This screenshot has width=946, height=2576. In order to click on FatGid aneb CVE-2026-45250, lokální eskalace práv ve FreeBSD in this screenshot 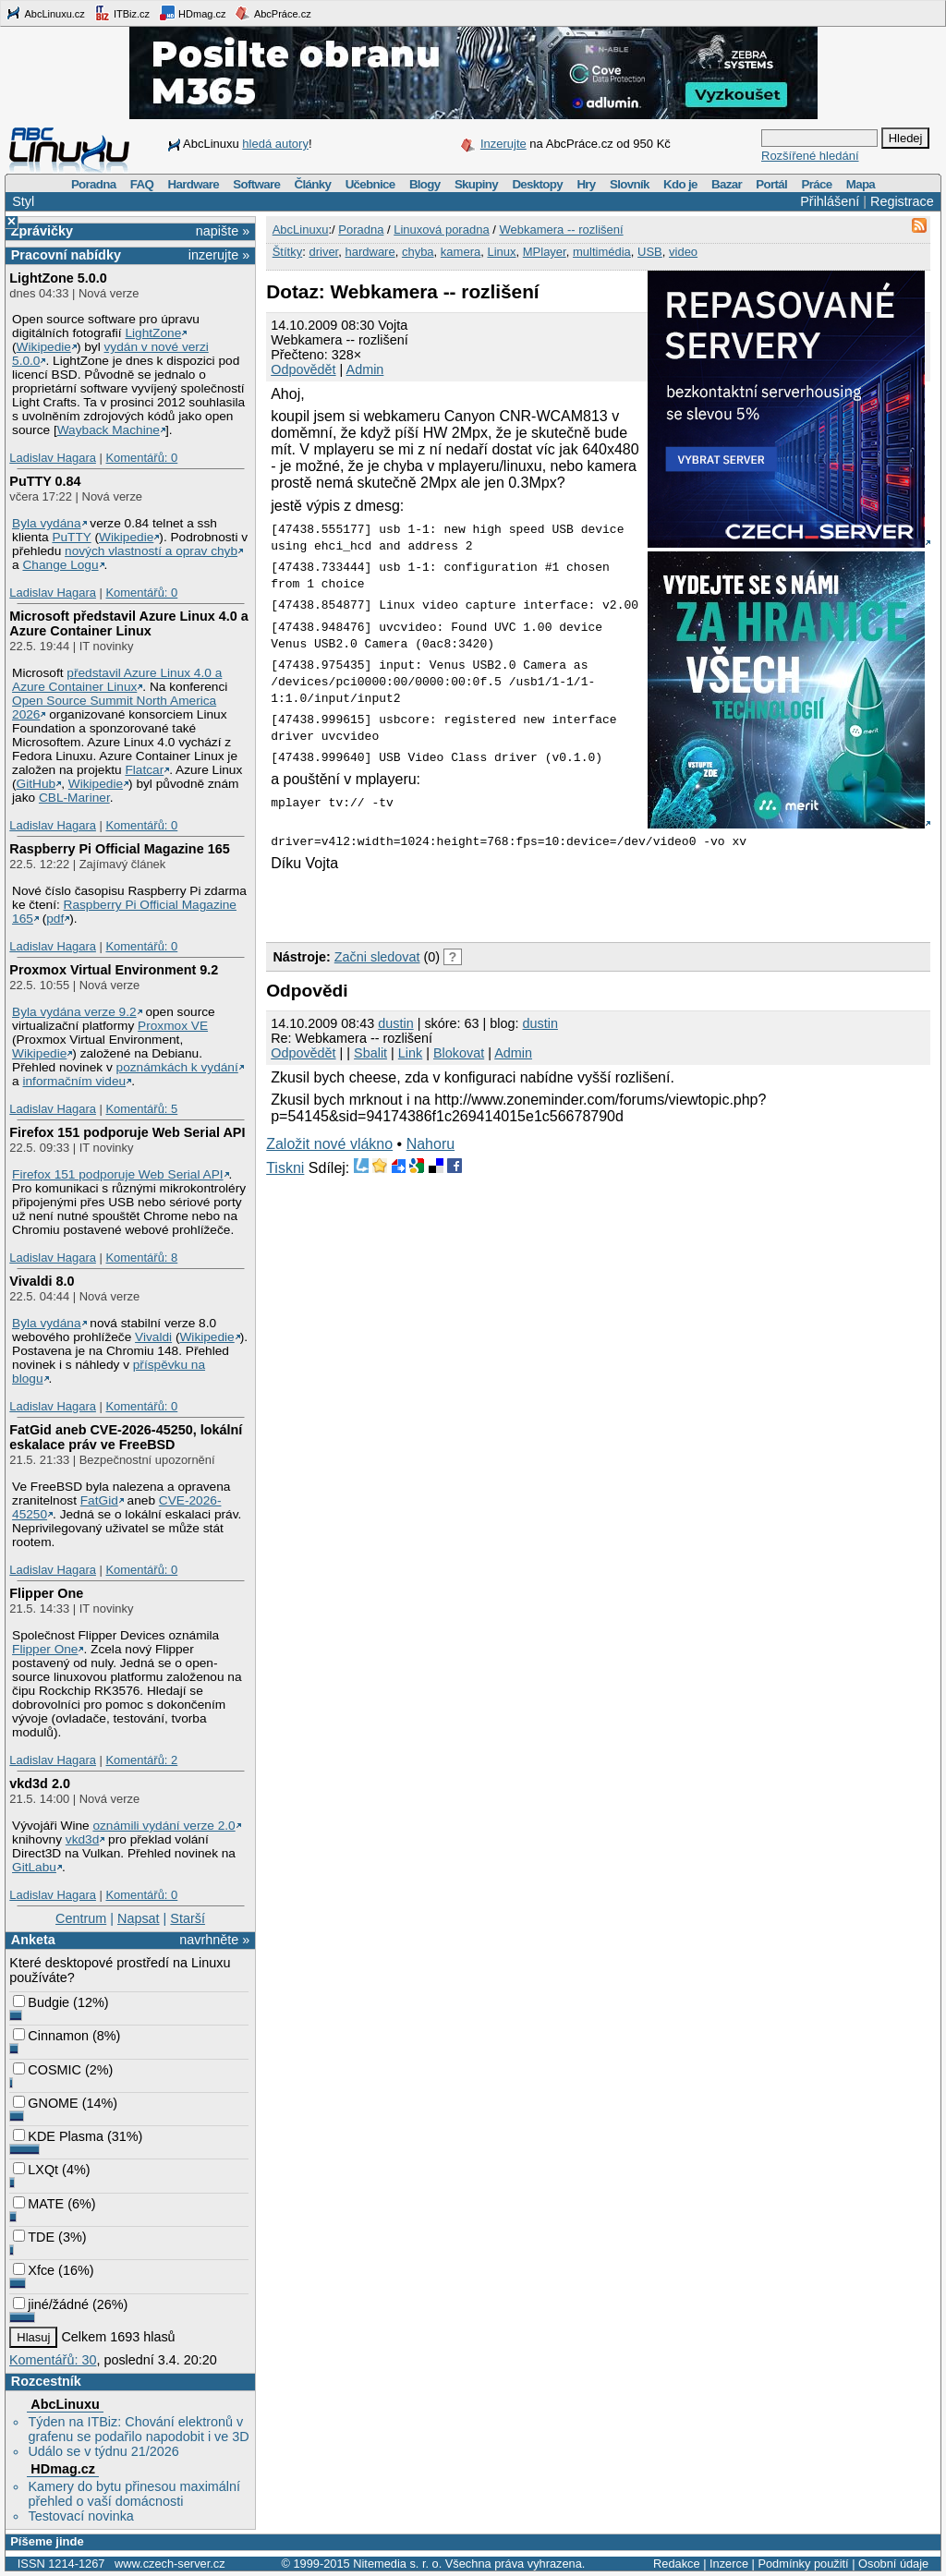, I will do `click(125, 1437)`.